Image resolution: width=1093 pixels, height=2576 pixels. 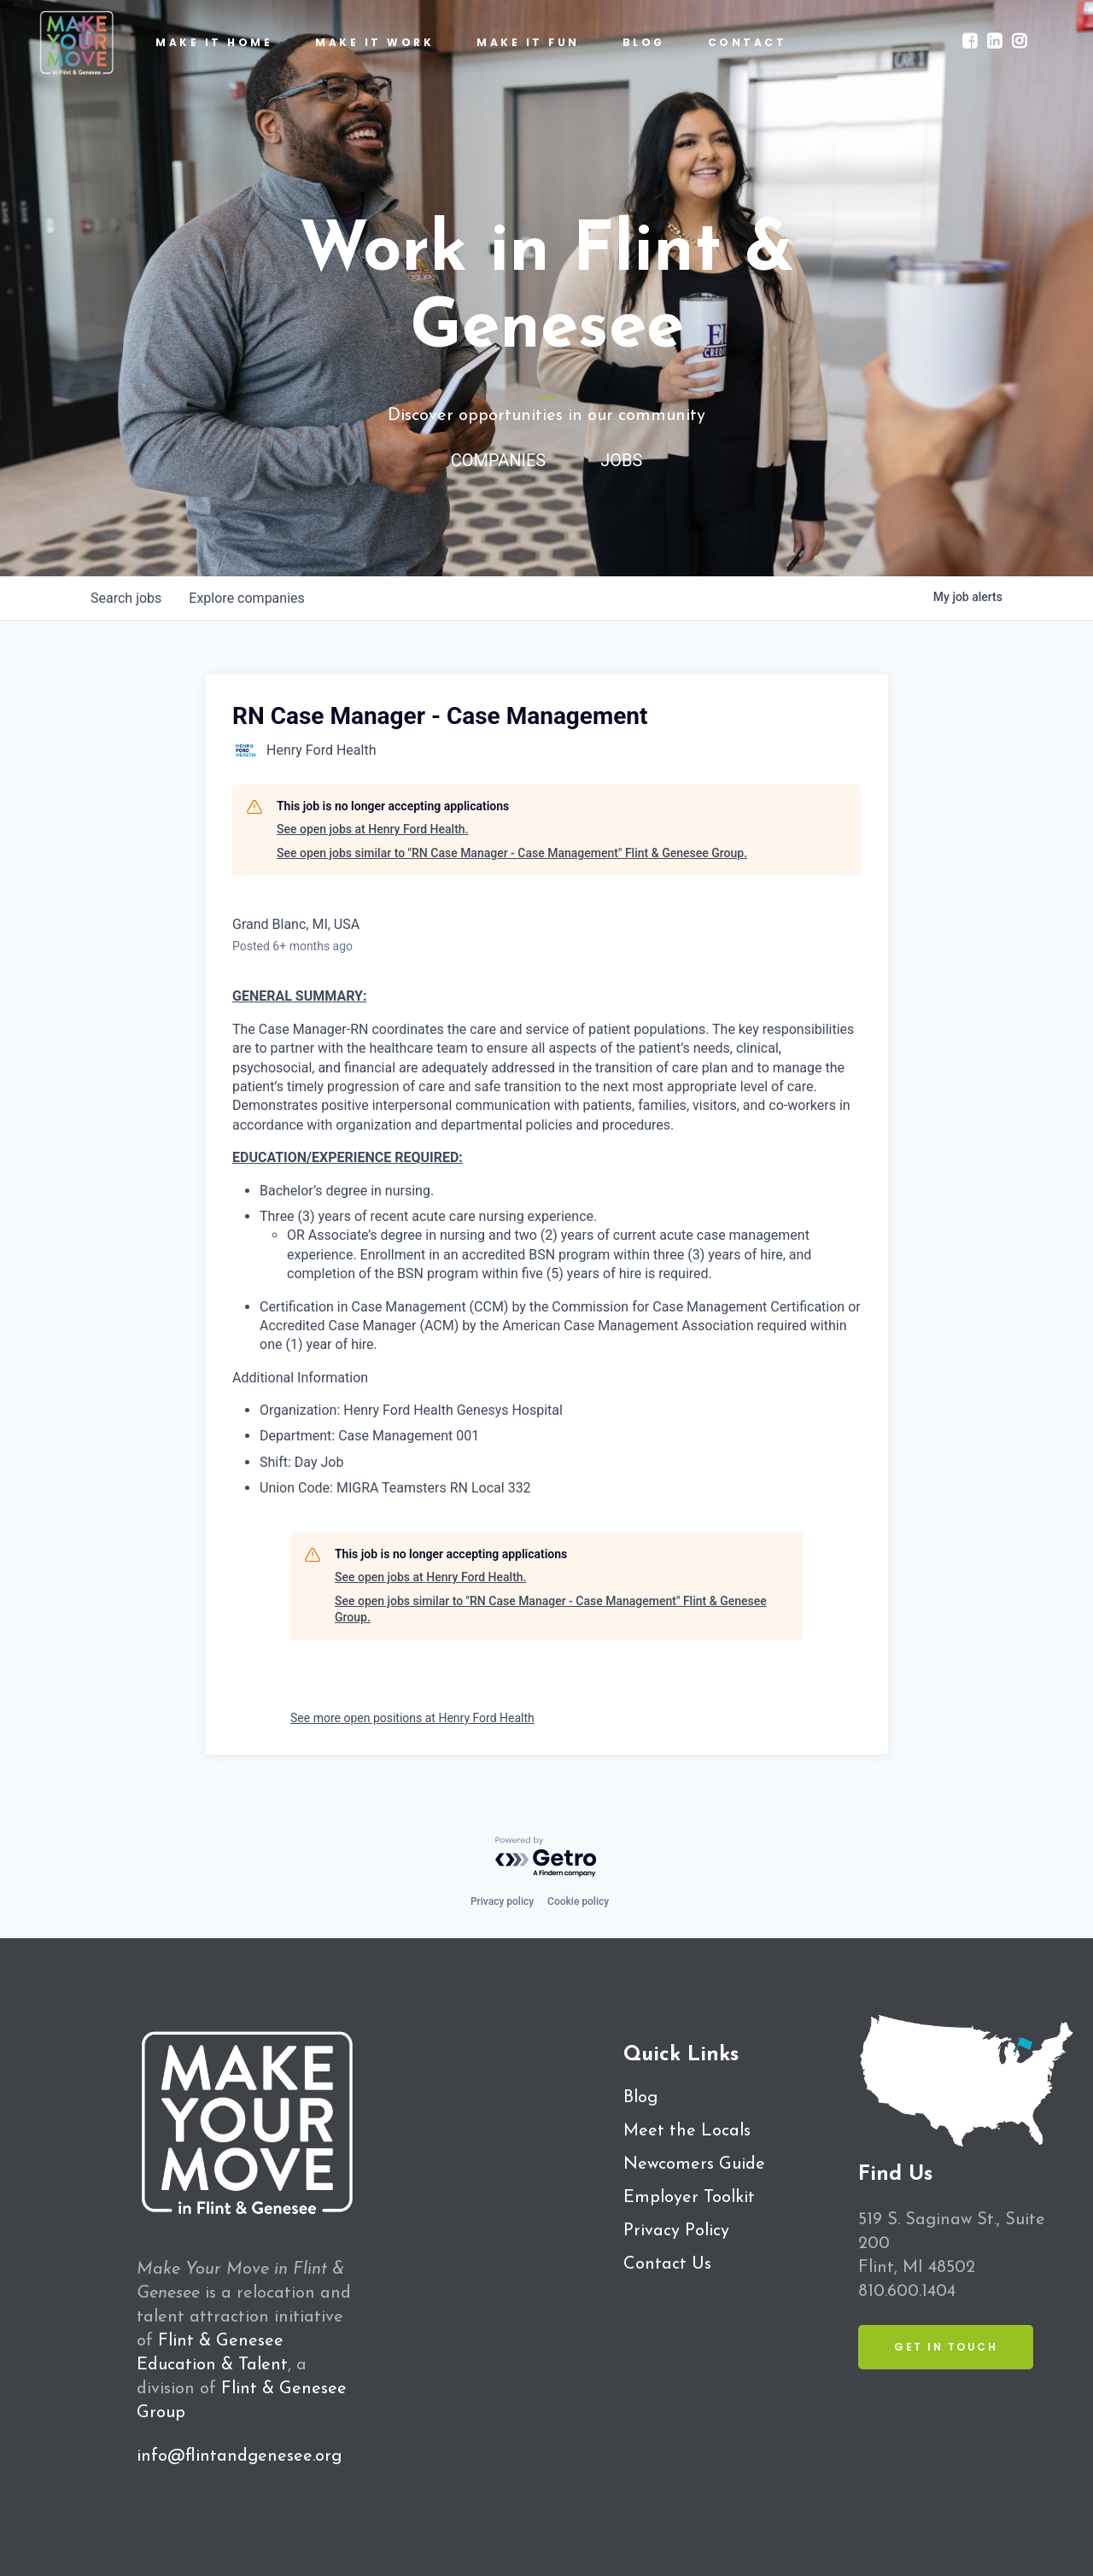 I want to click on Get in Touch, so click(x=945, y=2346).